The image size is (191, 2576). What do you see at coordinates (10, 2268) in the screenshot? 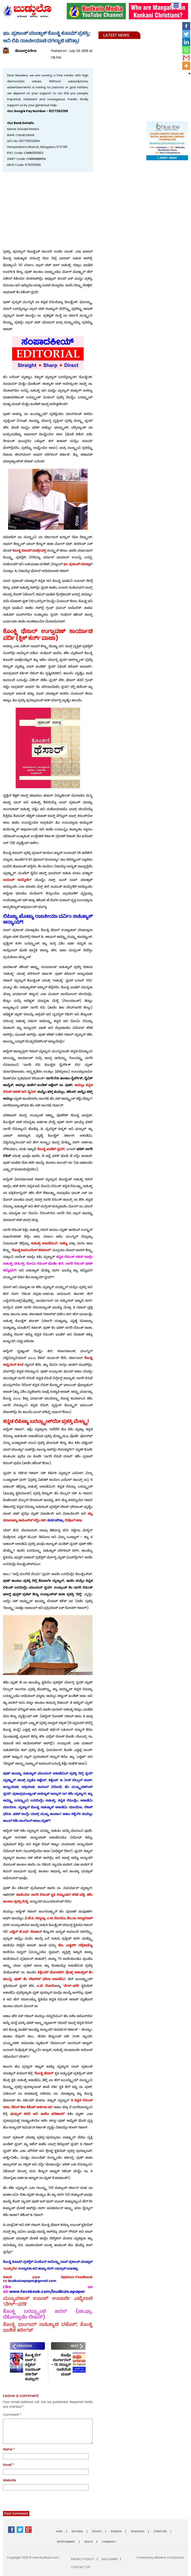
I see `‘ಬುಡ್ಕುಲೊ’` at bounding box center [10, 2268].